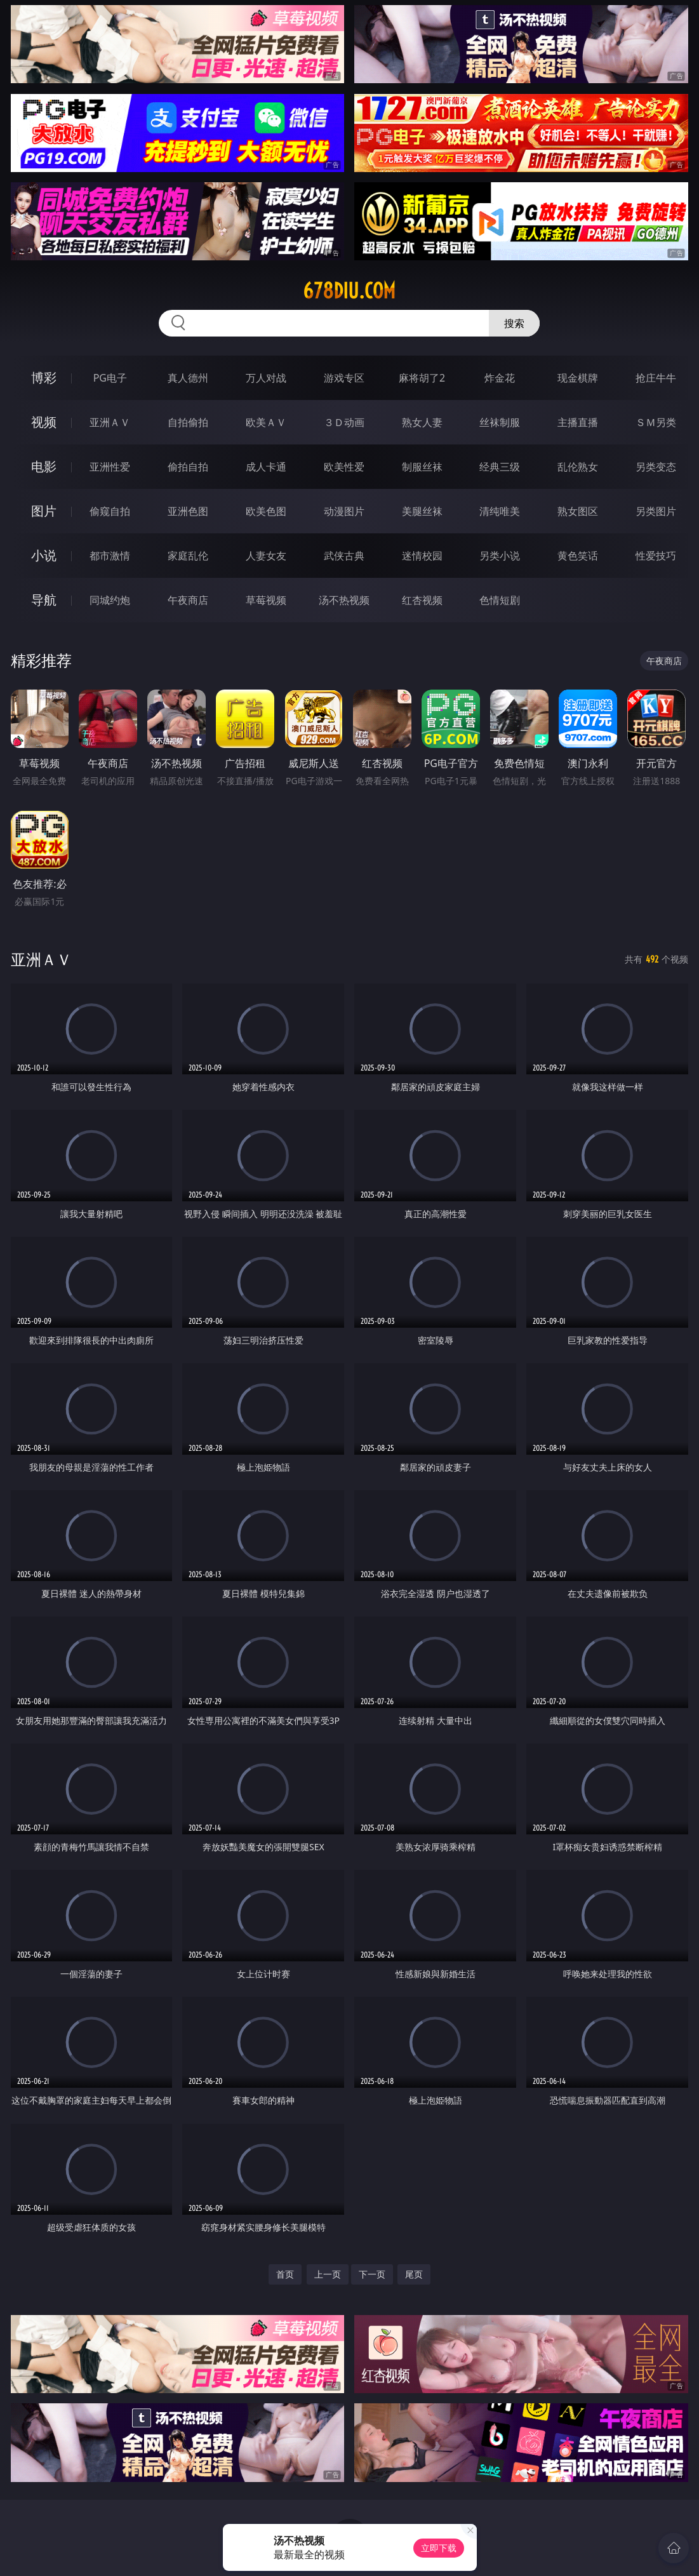 This screenshot has height=2576, width=699. What do you see at coordinates (349, 291) in the screenshot?
I see `678diu.com` at bounding box center [349, 291].